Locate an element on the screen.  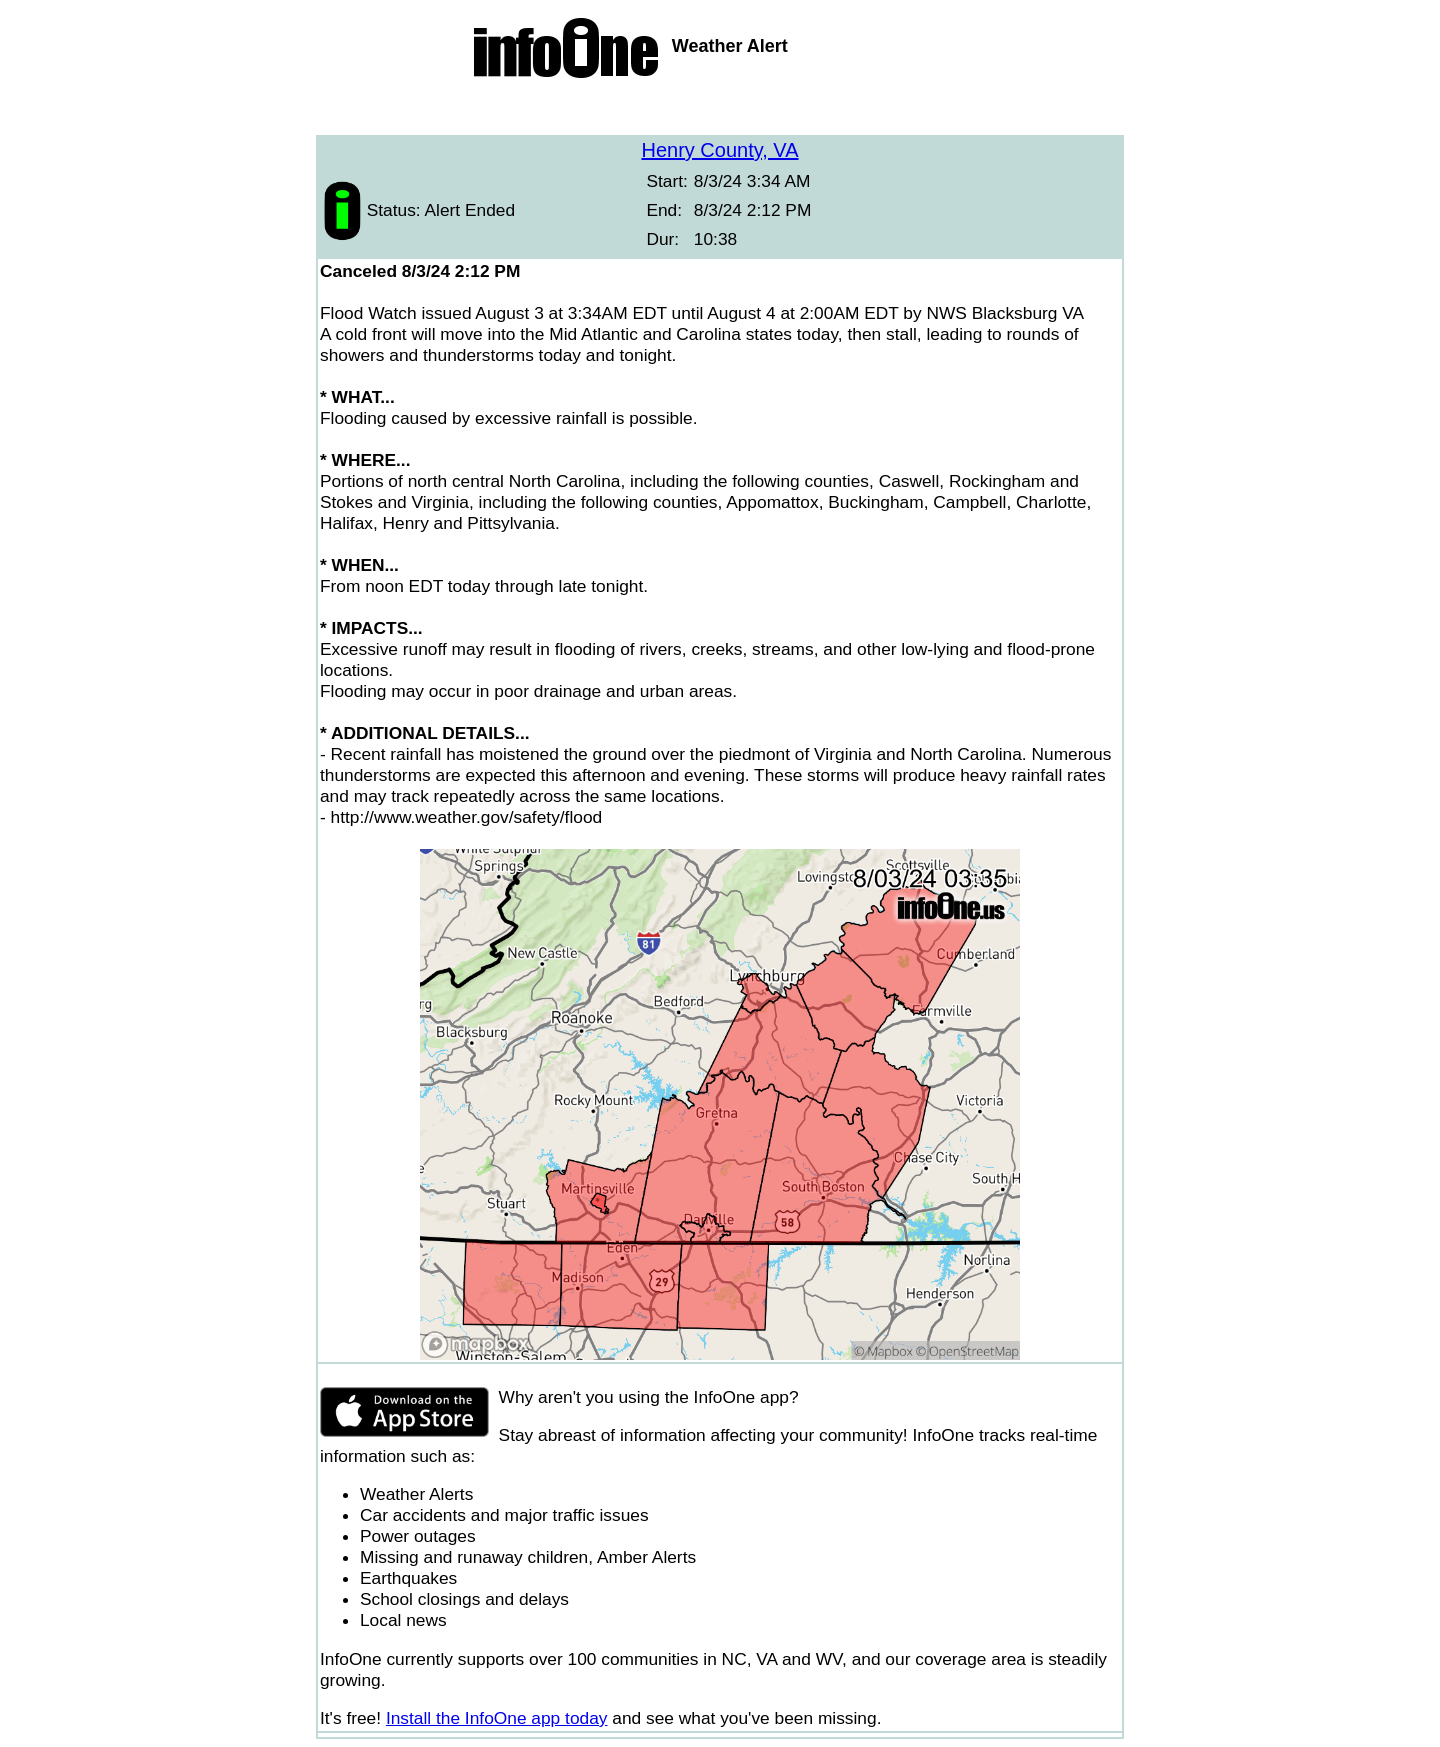
Install the InfoOne app today is located at coordinates (497, 1718).